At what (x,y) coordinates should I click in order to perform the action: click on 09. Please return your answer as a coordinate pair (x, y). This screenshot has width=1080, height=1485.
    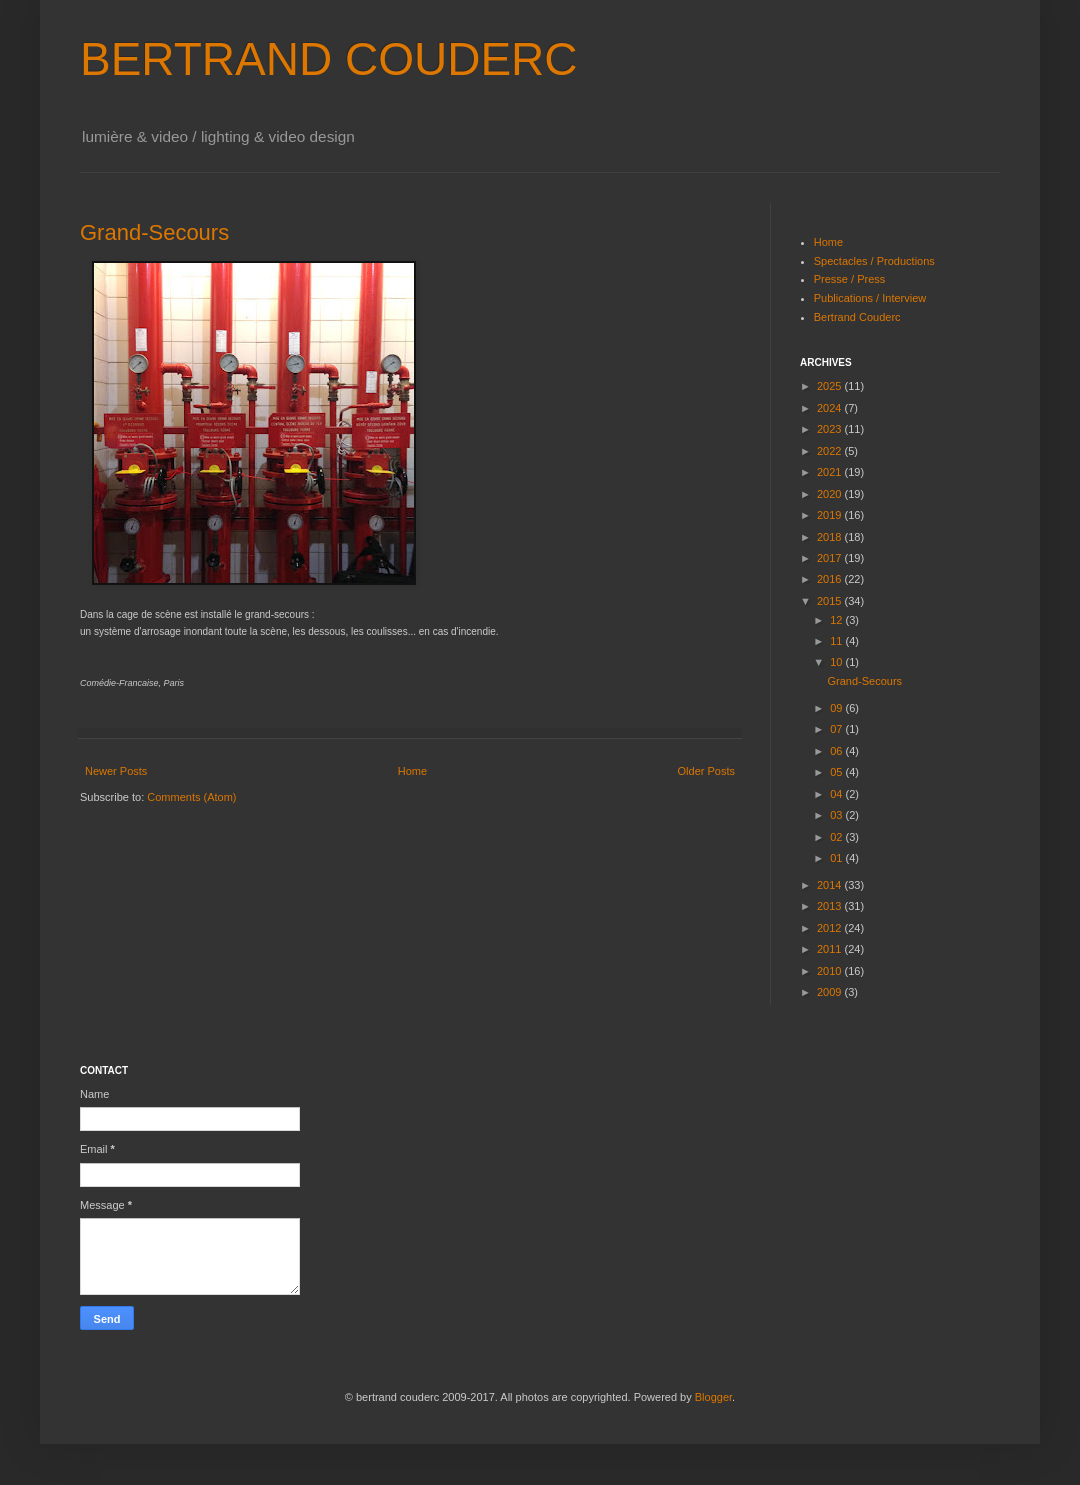
    Looking at the image, I should click on (837, 708).